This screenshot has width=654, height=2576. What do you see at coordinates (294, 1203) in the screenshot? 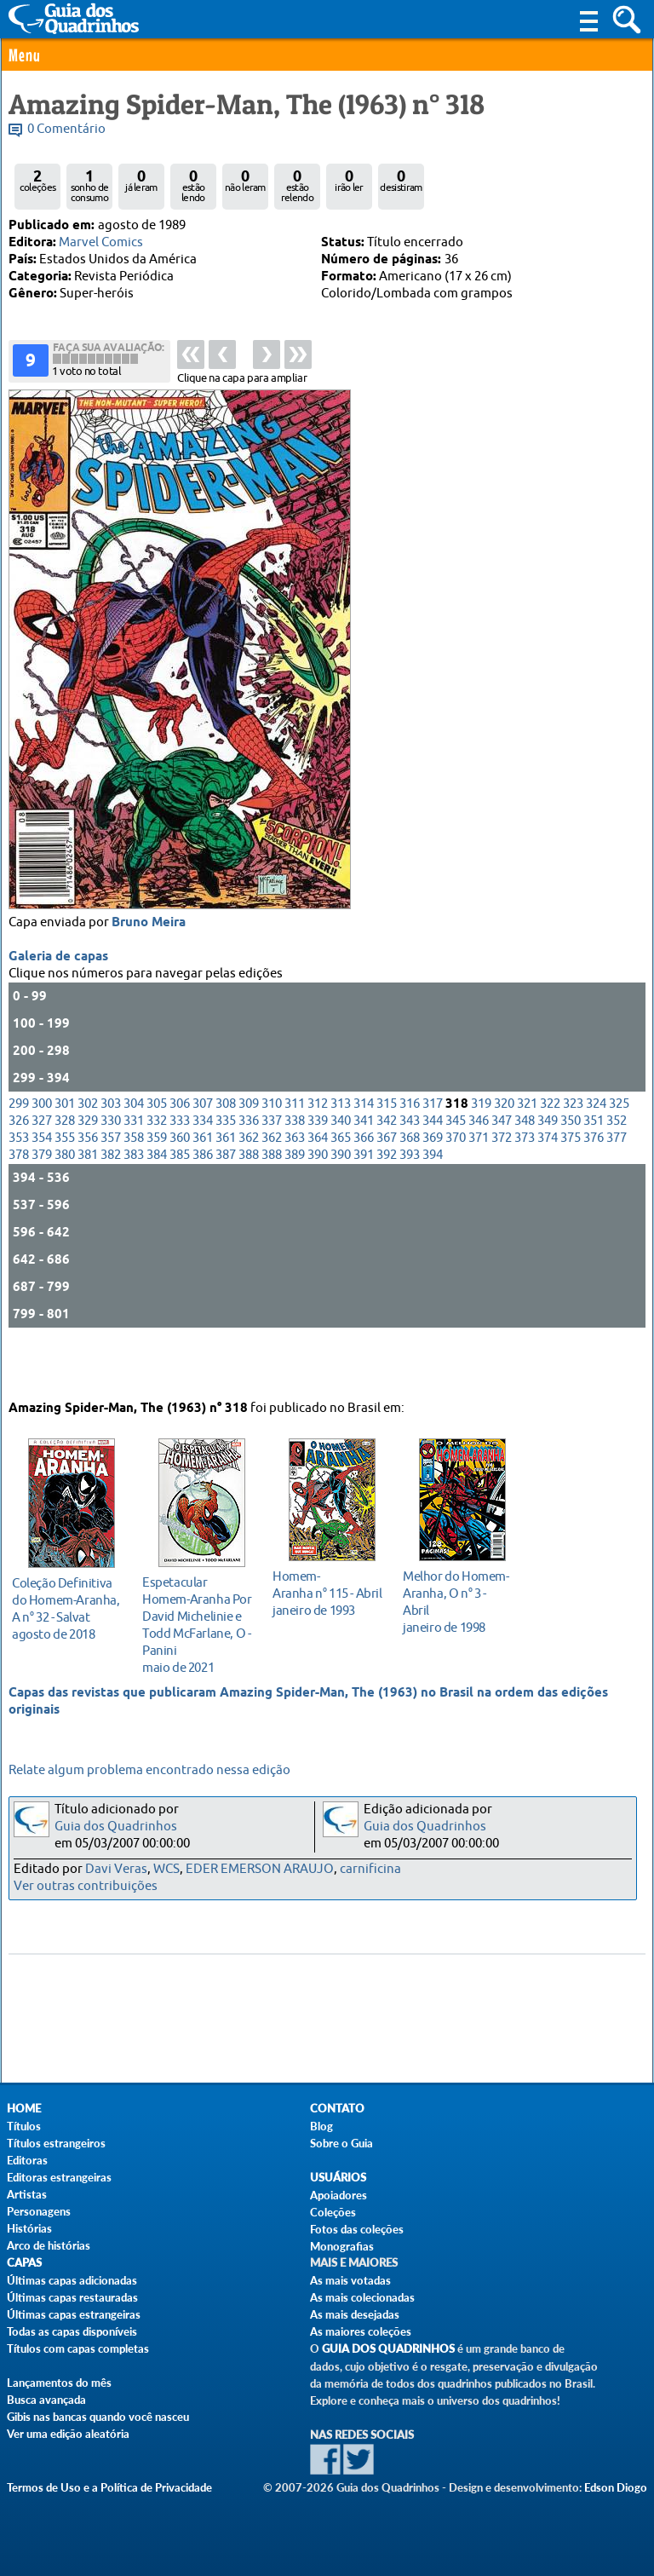
I see `389` at bounding box center [294, 1203].